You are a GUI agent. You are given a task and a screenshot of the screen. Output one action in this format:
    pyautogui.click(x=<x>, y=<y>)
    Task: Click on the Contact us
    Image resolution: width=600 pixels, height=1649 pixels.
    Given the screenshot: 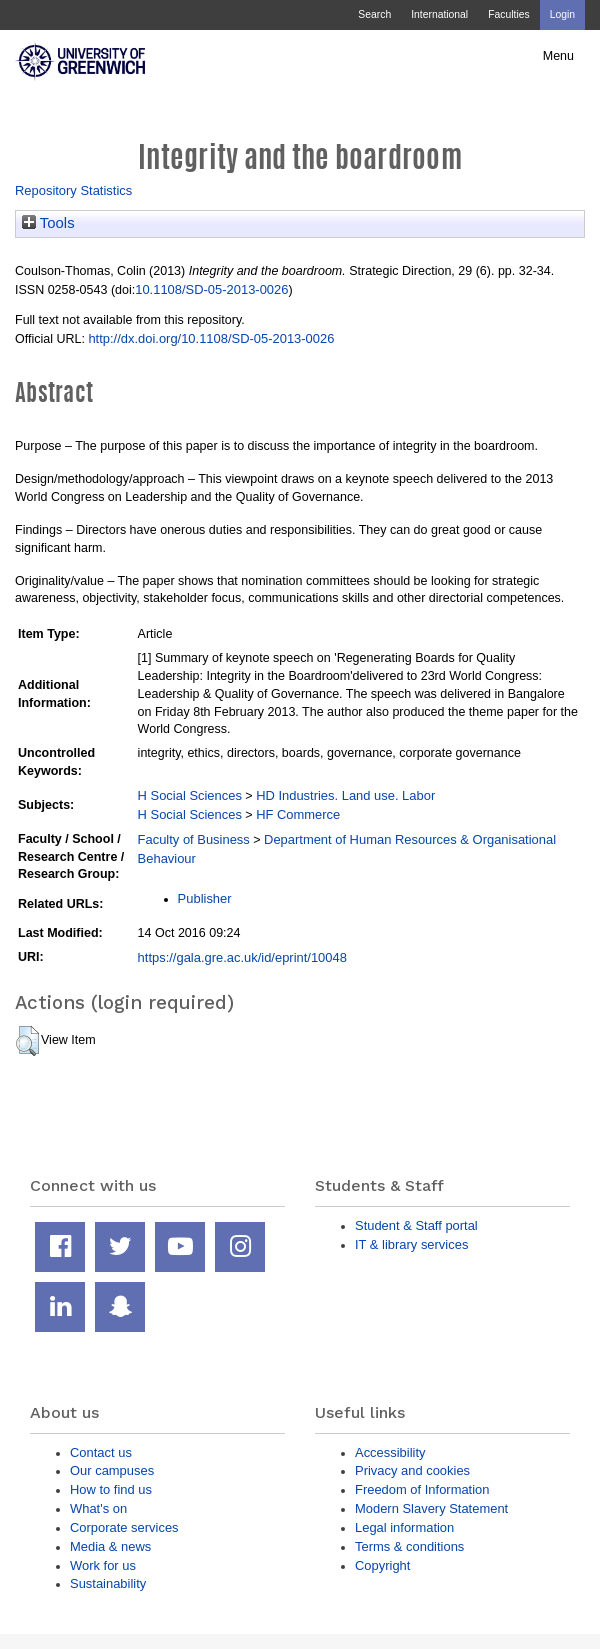 What is the action you would take?
    pyautogui.click(x=101, y=1452)
    